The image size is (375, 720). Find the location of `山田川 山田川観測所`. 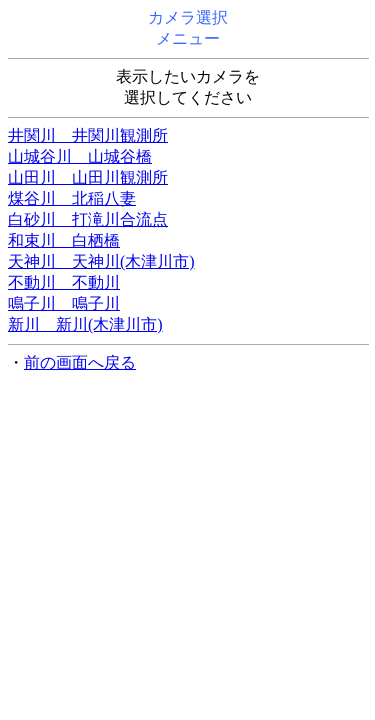

山田川 山田川観測所 is located at coordinates (88, 177).